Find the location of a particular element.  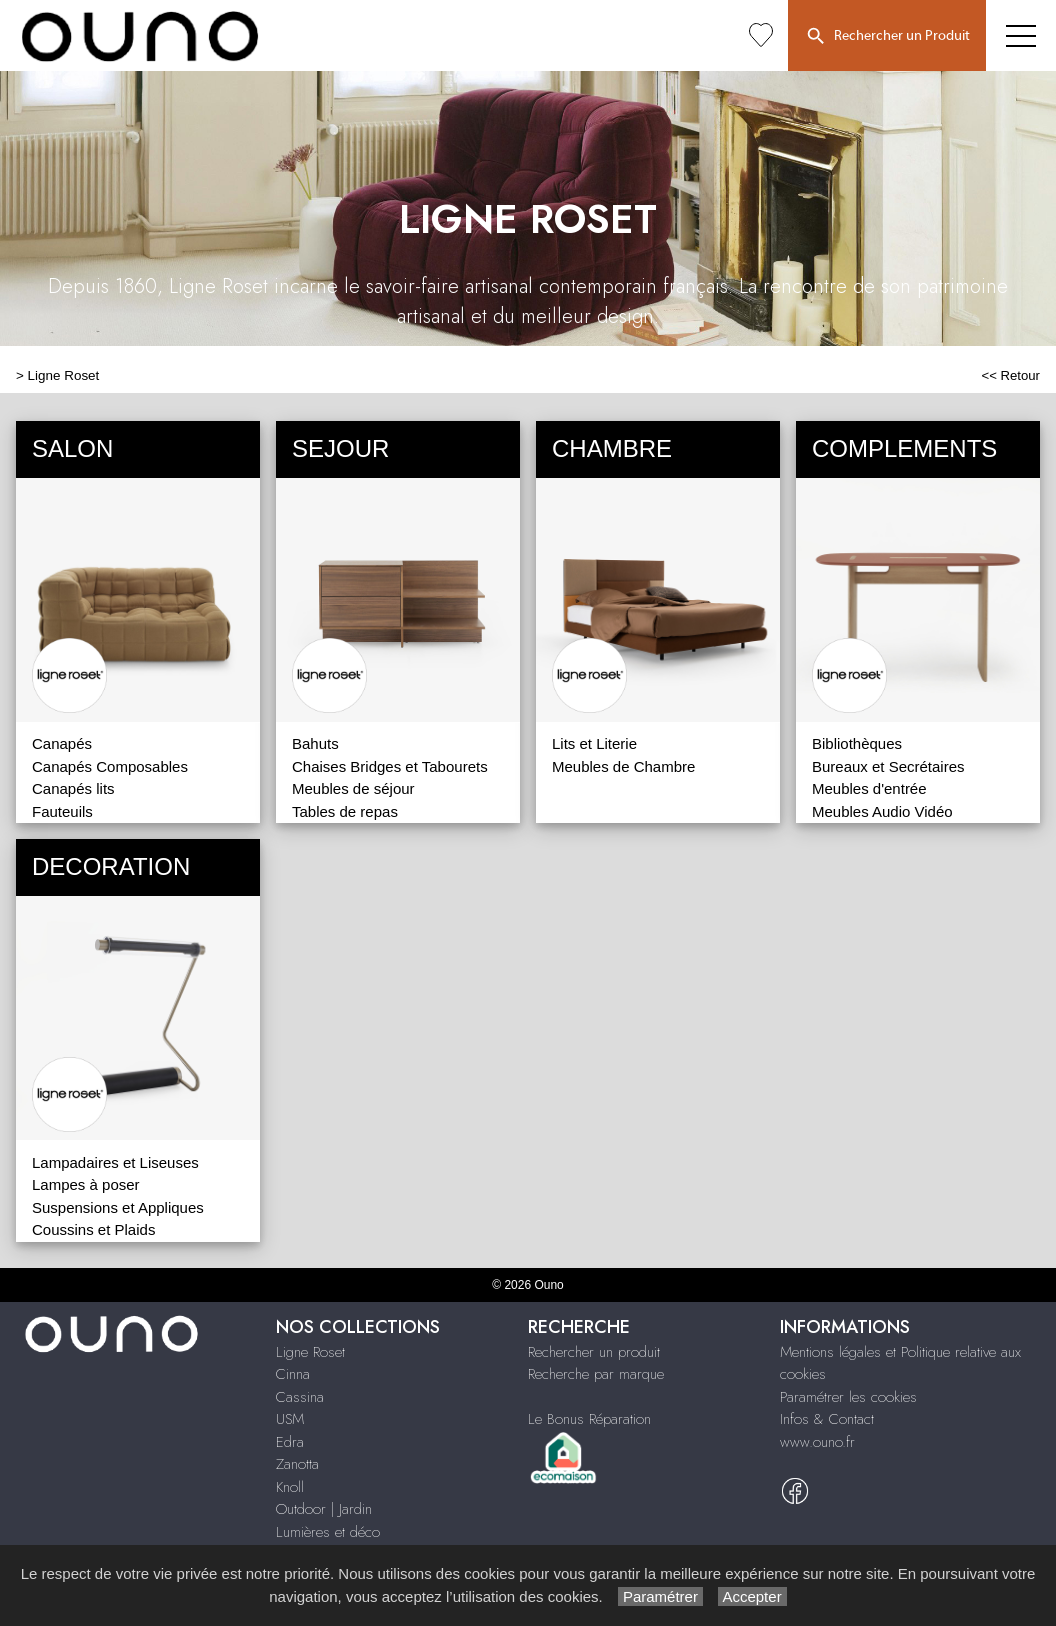

Bibliothèques is located at coordinates (857, 743).